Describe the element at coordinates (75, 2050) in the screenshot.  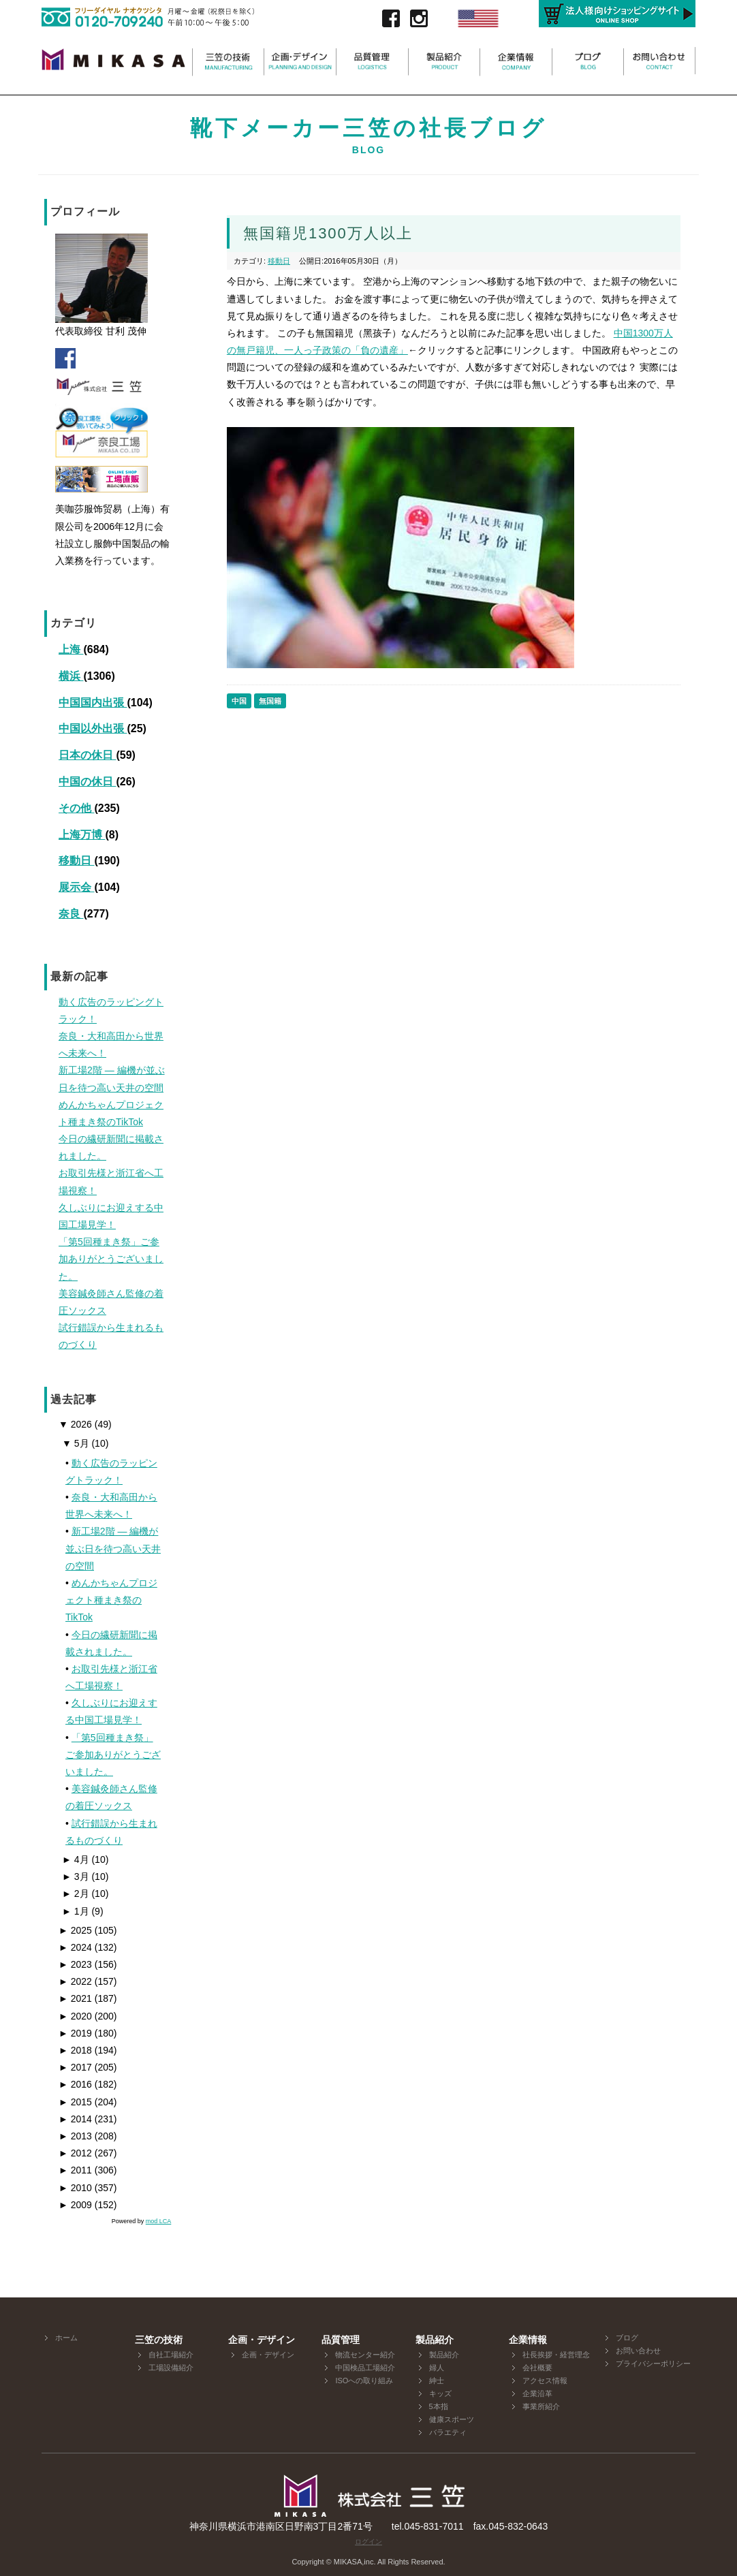
I see `2018` at that location.